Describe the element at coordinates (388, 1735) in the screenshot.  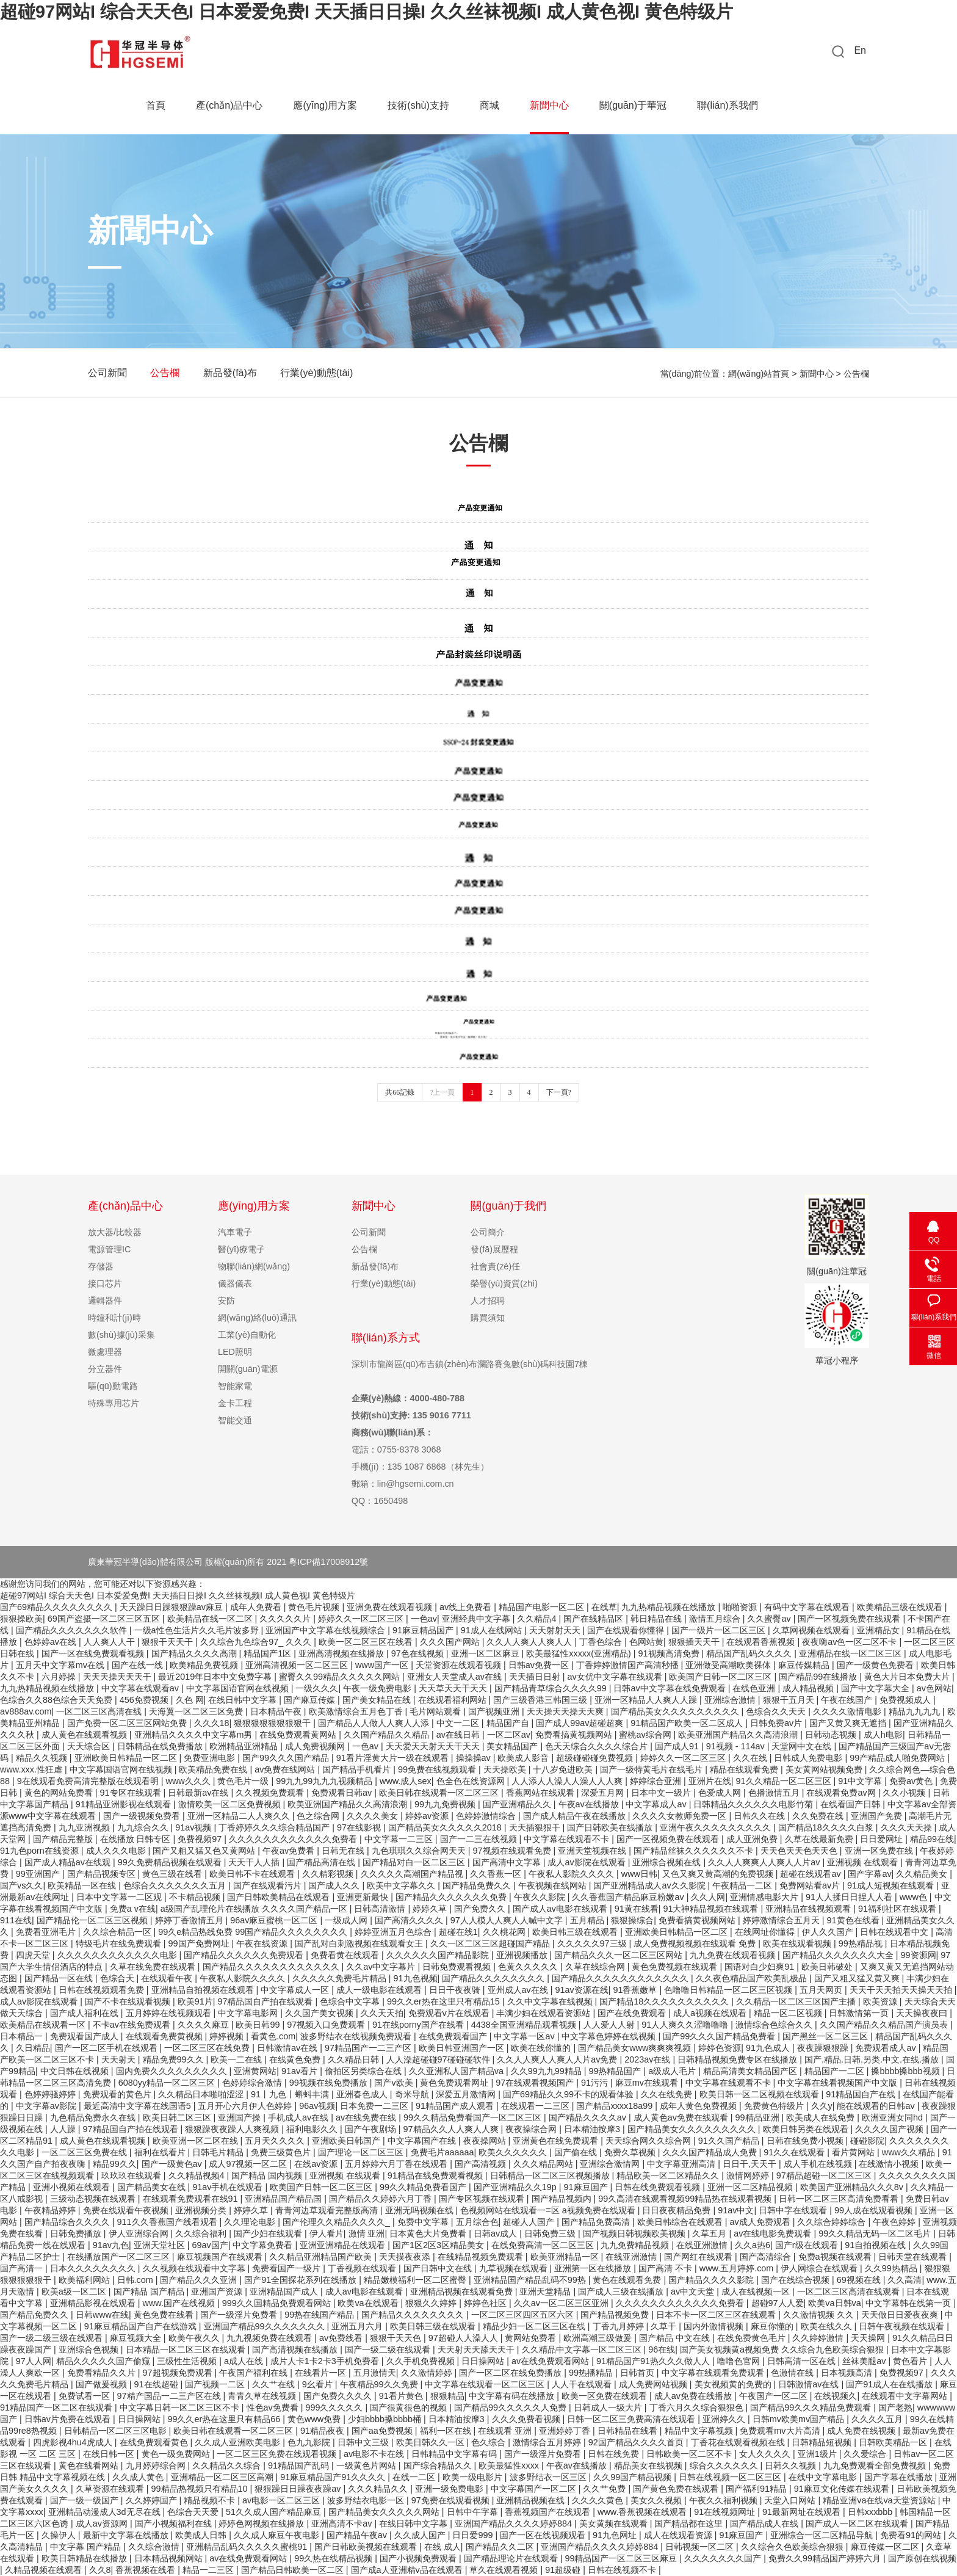
I see `久久国产精品久久精品` at that location.